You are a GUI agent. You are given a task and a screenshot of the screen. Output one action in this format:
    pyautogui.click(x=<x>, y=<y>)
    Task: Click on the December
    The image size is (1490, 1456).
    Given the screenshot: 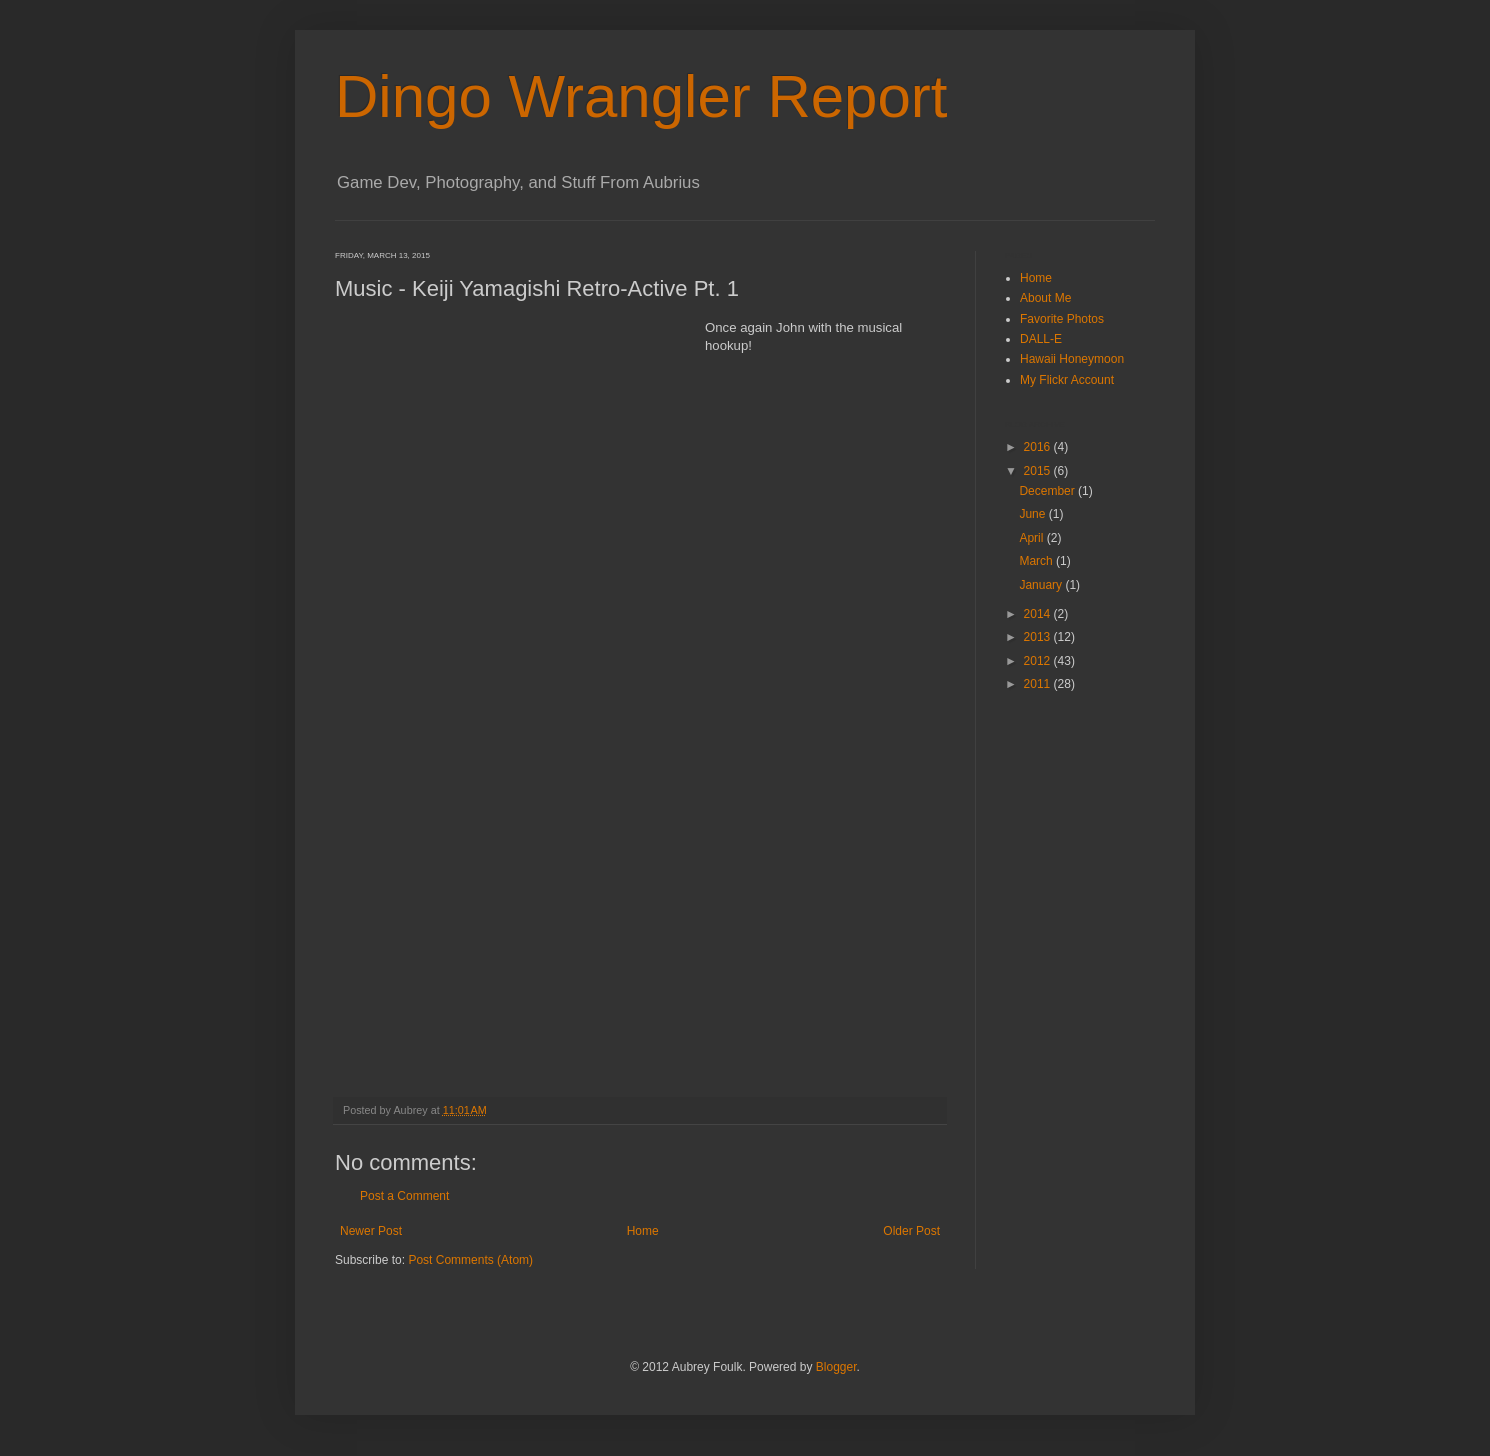 What is the action you would take?
    pyautogui.click(x=1048, y=491)
    